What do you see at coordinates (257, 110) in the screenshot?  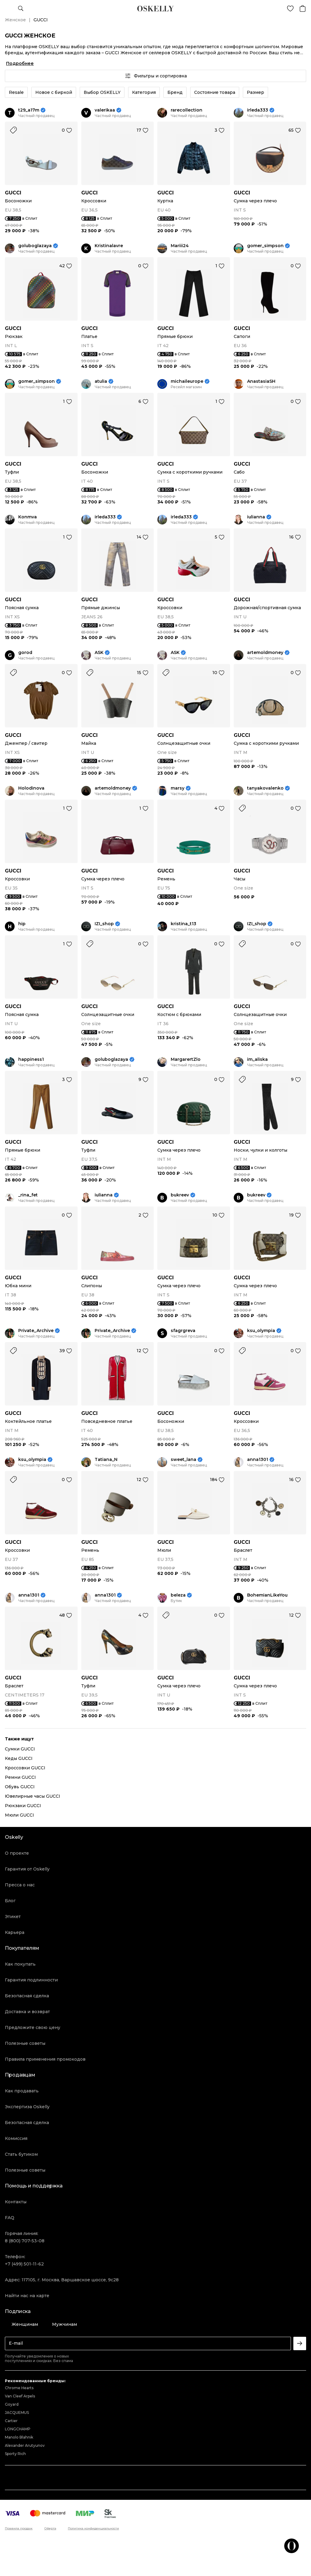 I see `irleda333` at bounding box center [257, 110].